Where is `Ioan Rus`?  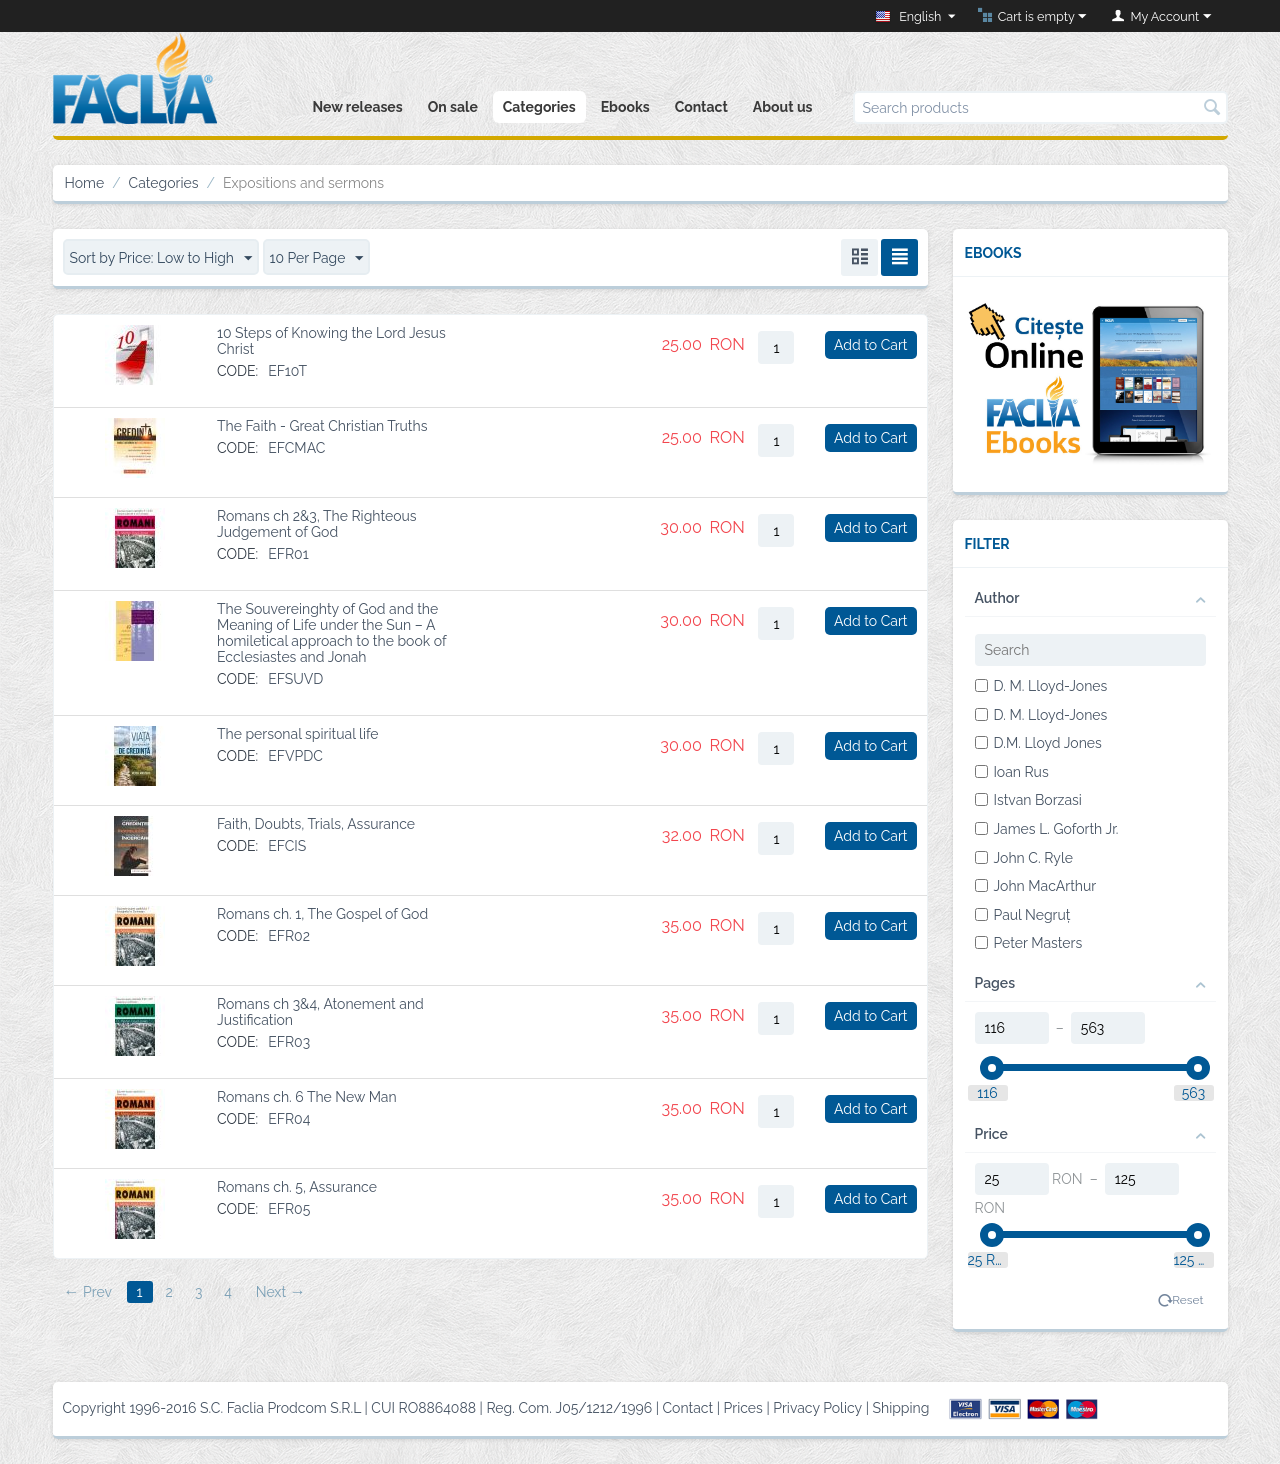 Ioan Rus is located at coordinates (1012, 772).